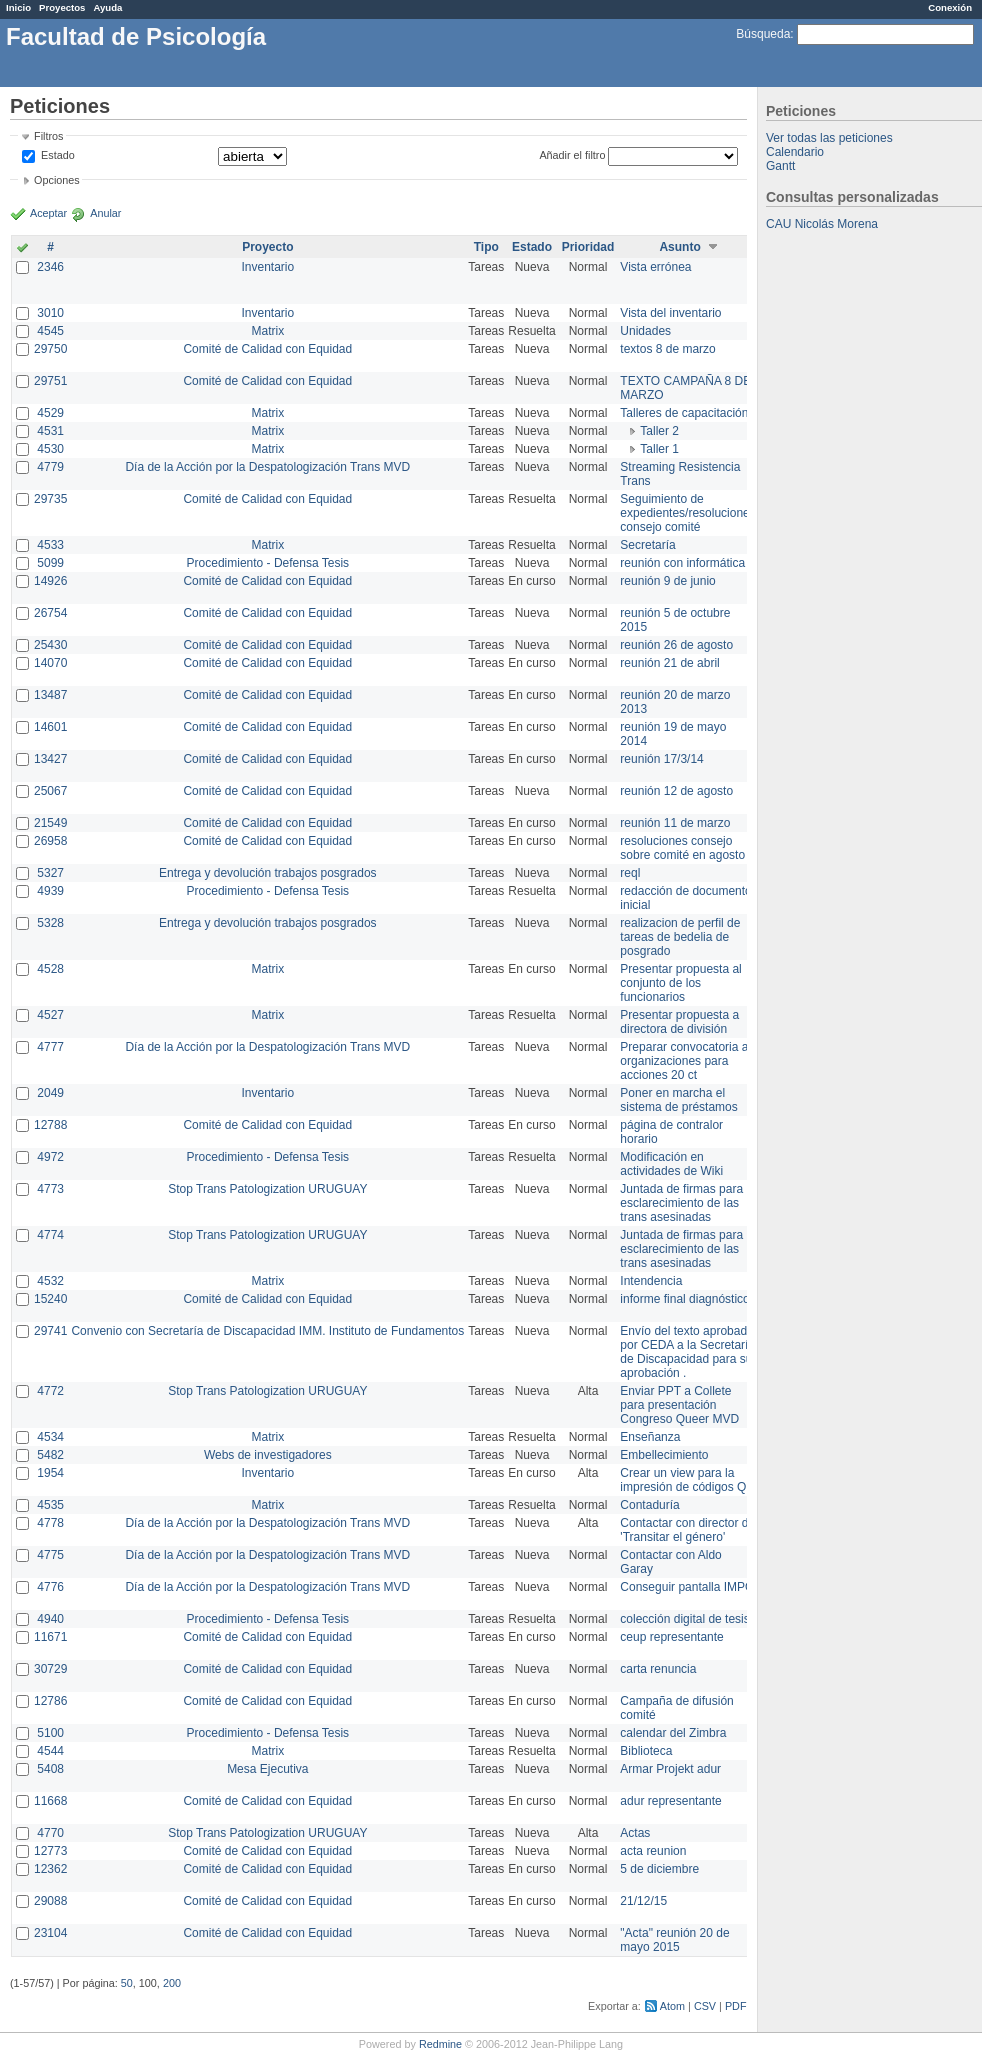  What do you see at coordinates (50, 1669) in the screenshot?
I see `30729` at bounding box center [50, 1669].